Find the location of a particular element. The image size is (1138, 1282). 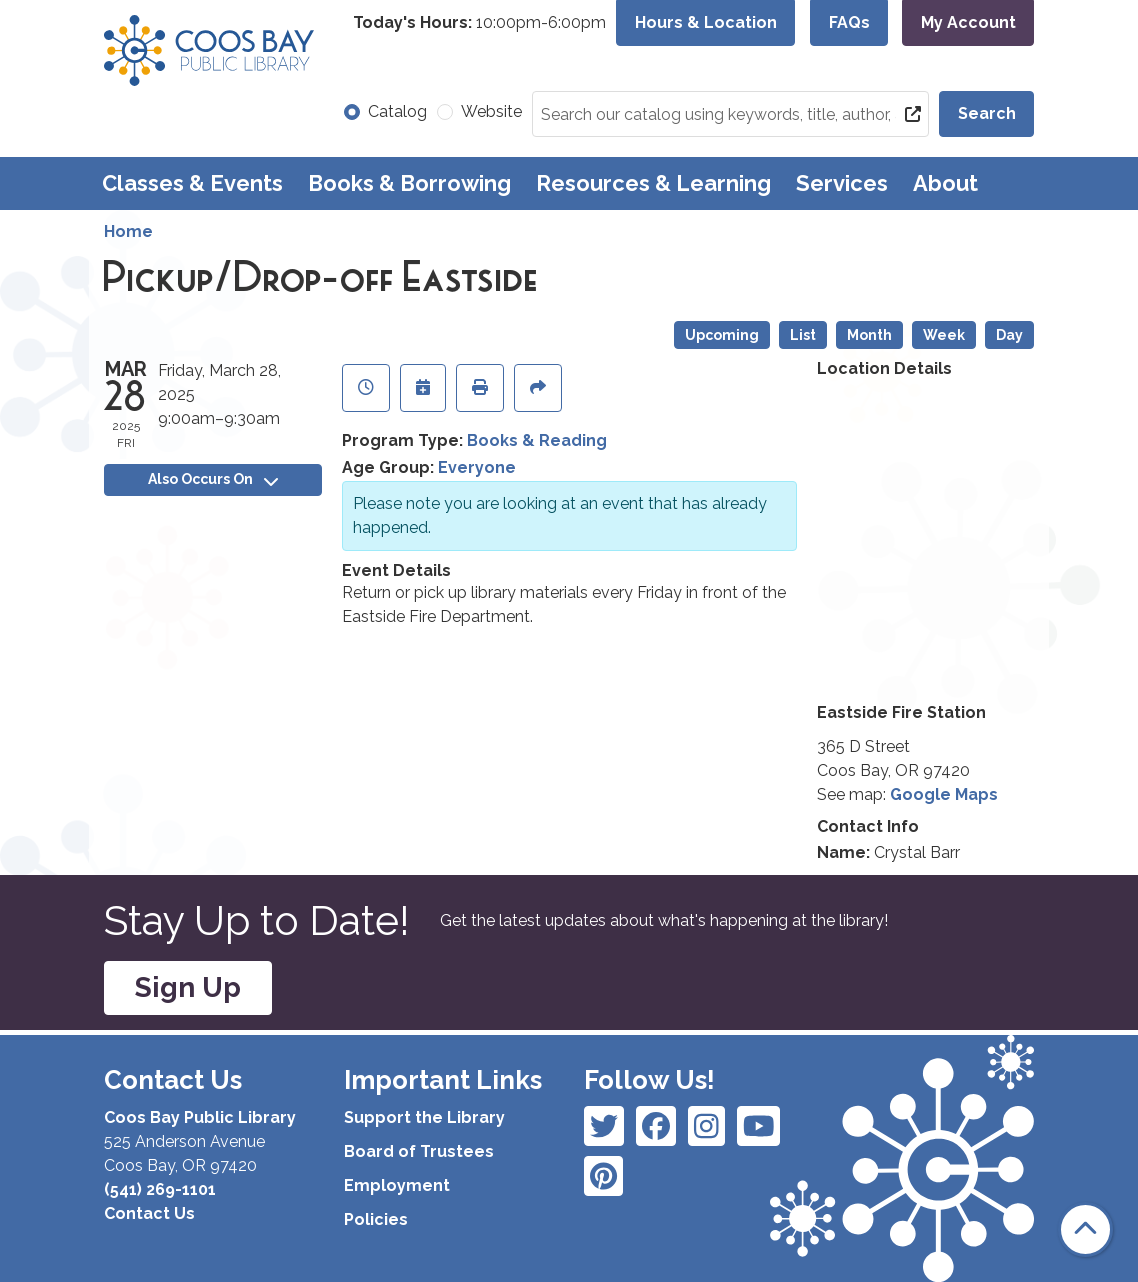

Home is located at coordinates (128, 231).